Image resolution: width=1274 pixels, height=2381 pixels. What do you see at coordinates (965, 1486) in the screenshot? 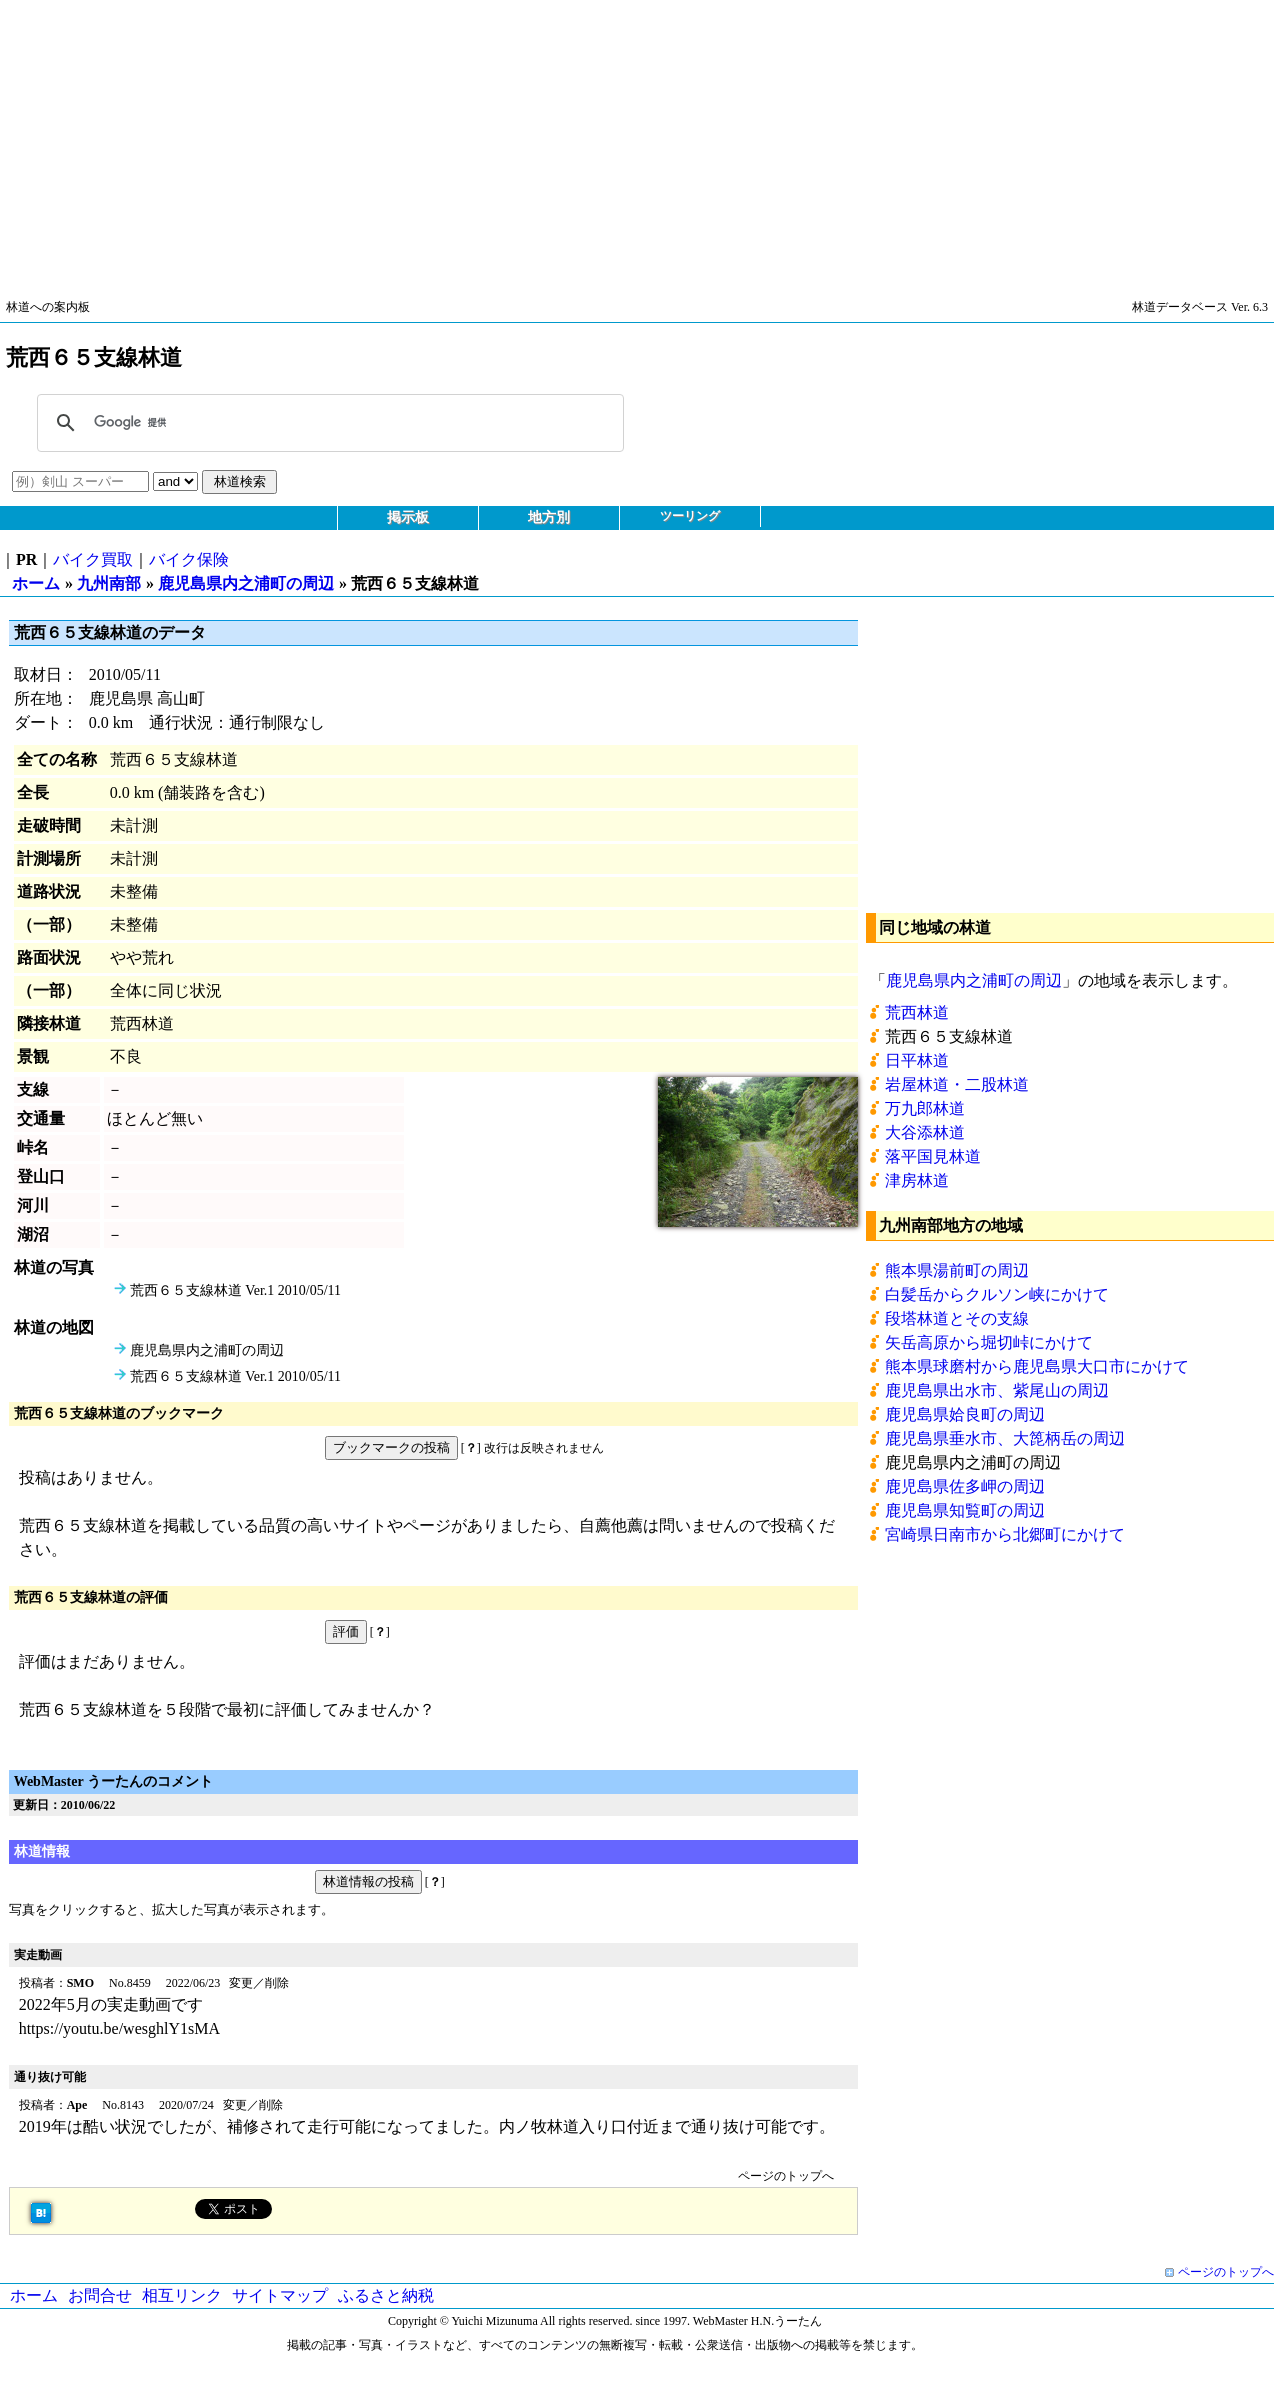
I see `鹿児島県佐多岬の周辺` at bounding box center [965, 1486].